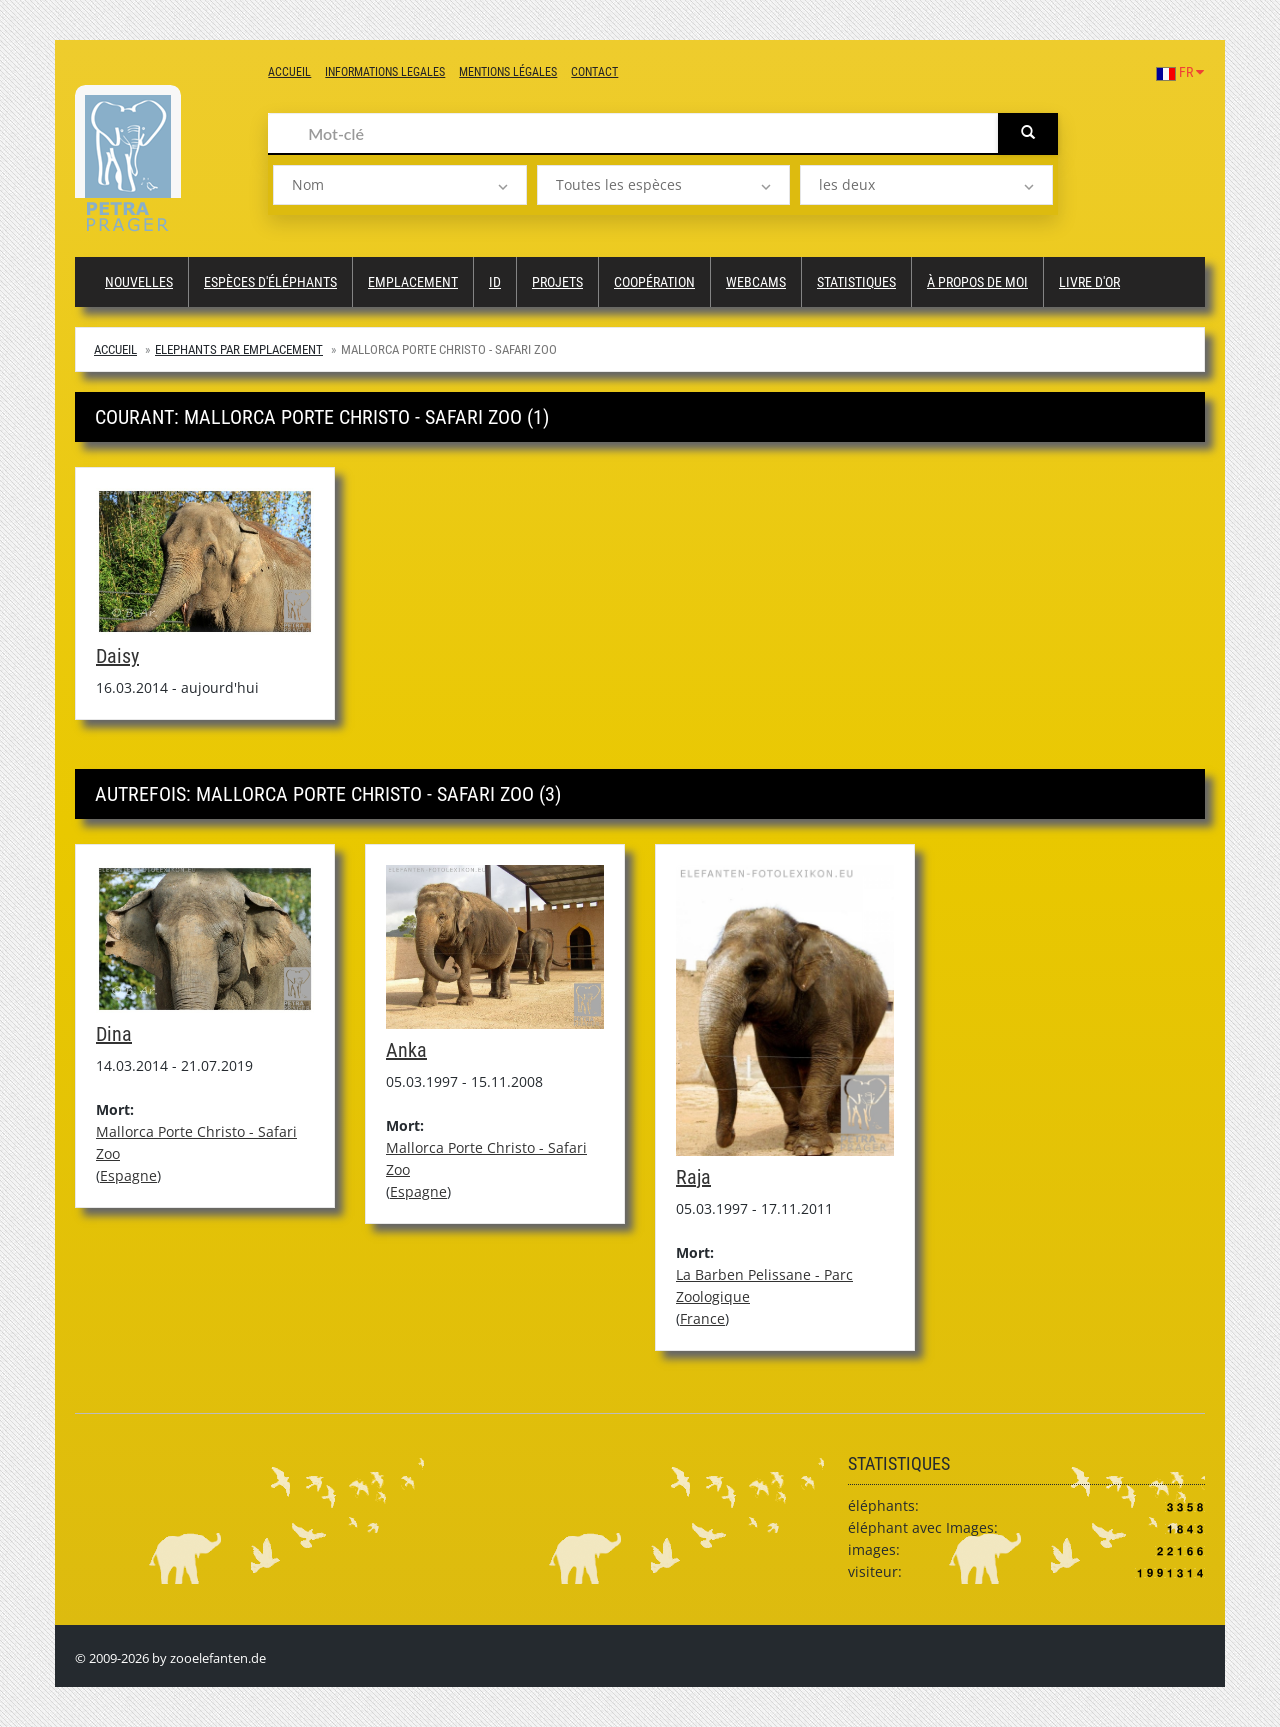  What do you see at coordinates (756, 282) in the screenshot?
I see `Webcams` at bounding box center [756, 282].